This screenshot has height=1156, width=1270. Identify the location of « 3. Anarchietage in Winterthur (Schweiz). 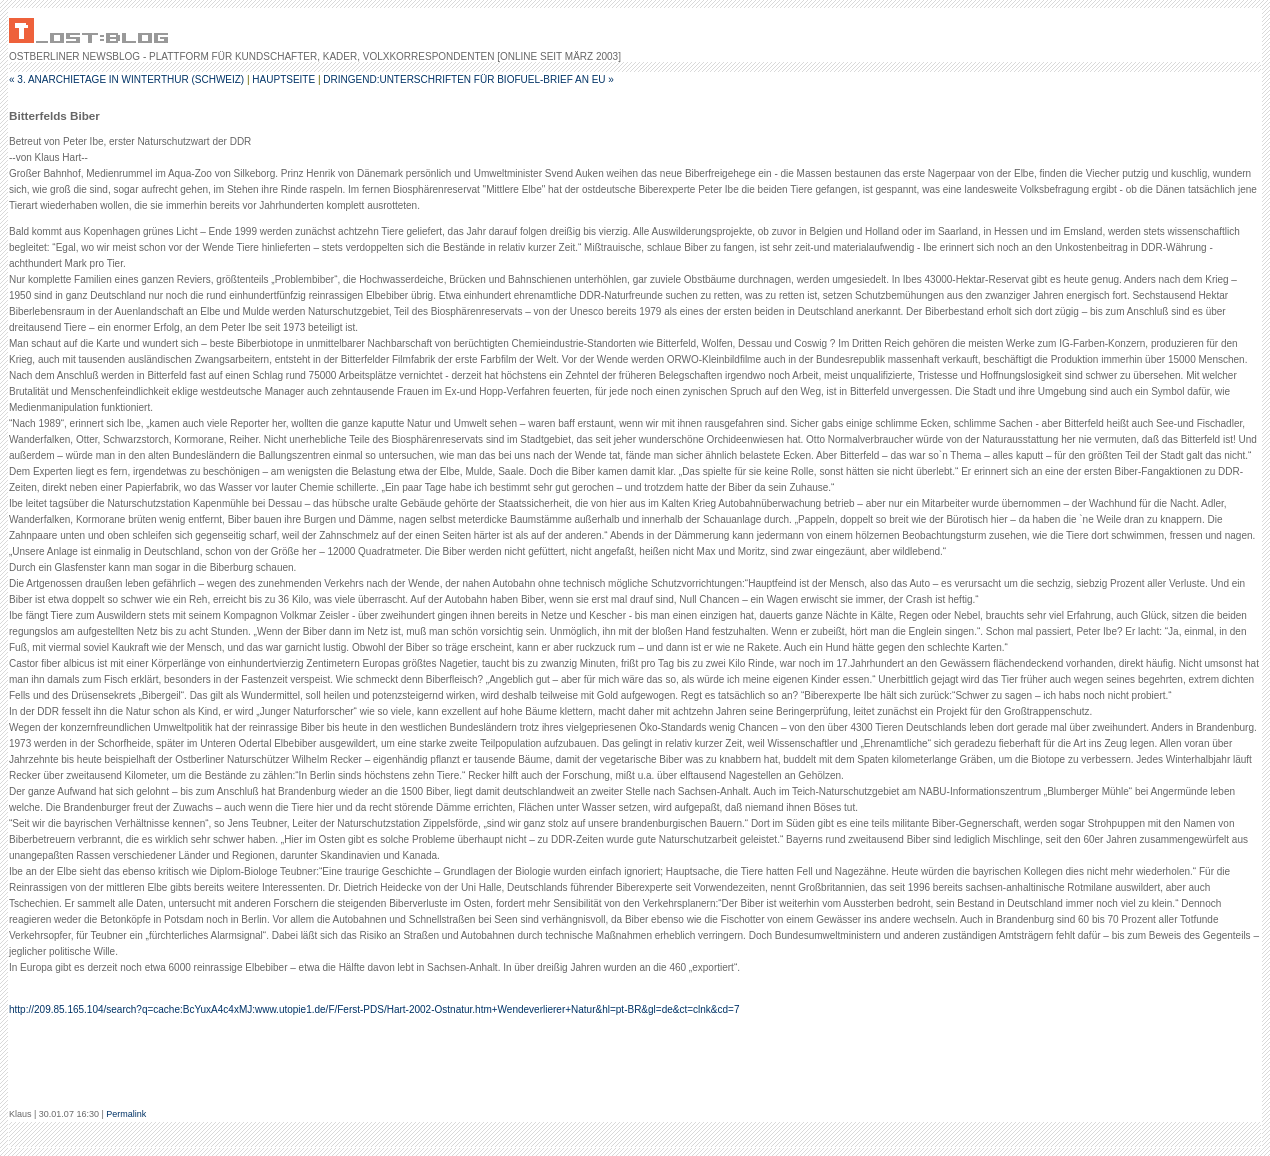
(126, 79).